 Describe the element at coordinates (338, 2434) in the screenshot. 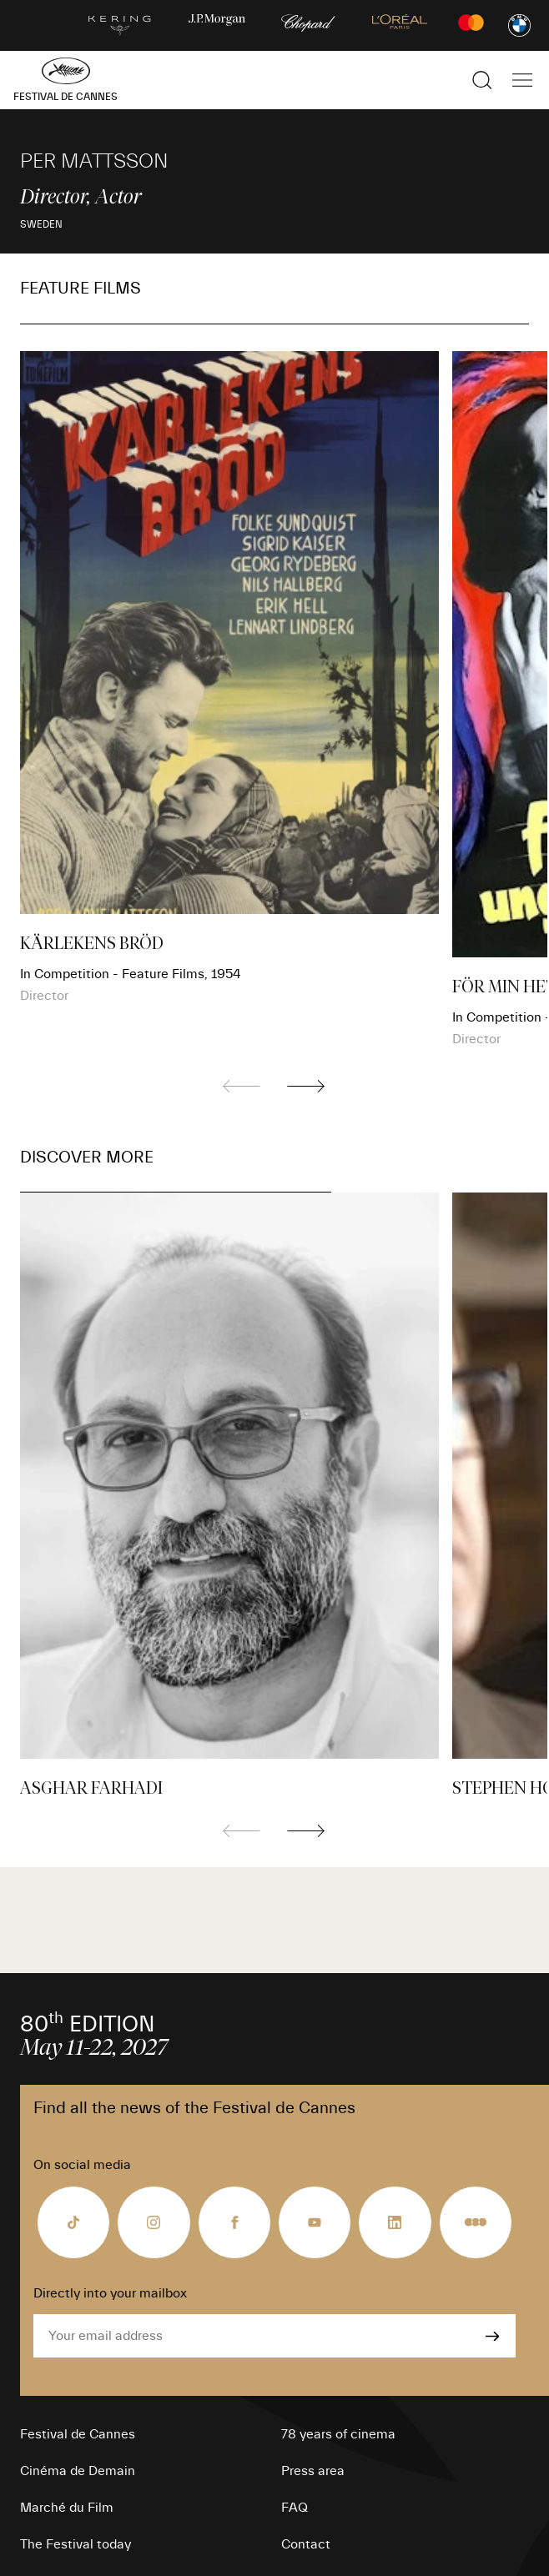

I see `78 years of cinema` at that location.